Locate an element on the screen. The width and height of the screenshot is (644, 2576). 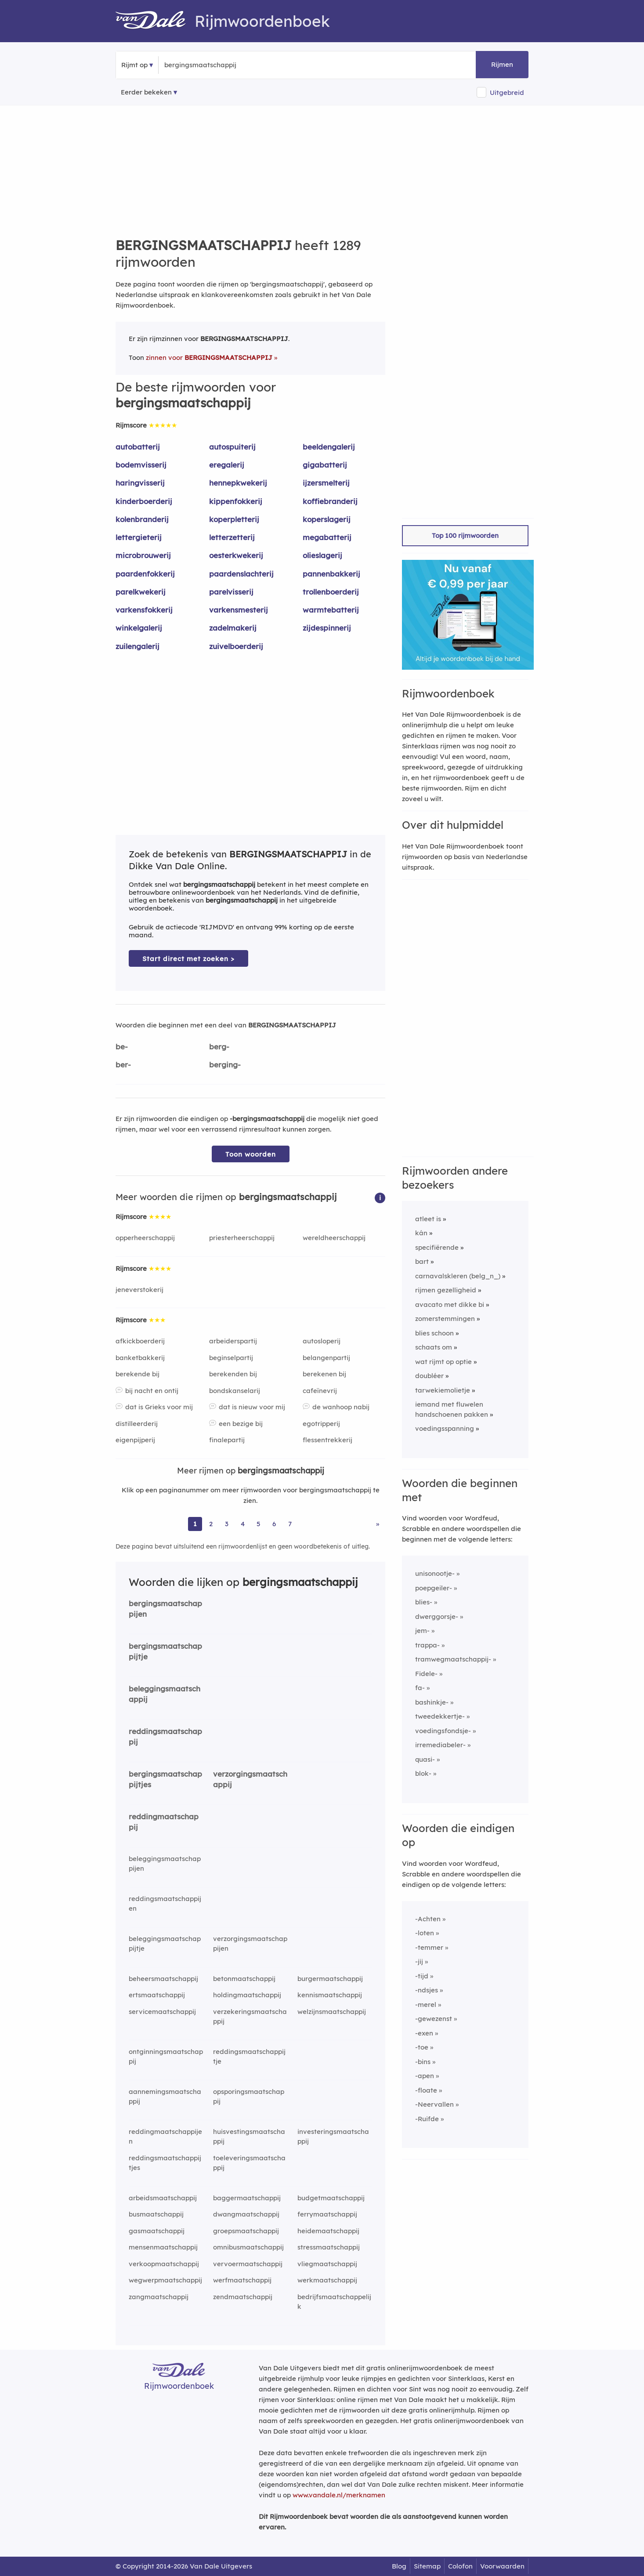
-apen is located at coordinates (424, 2076).